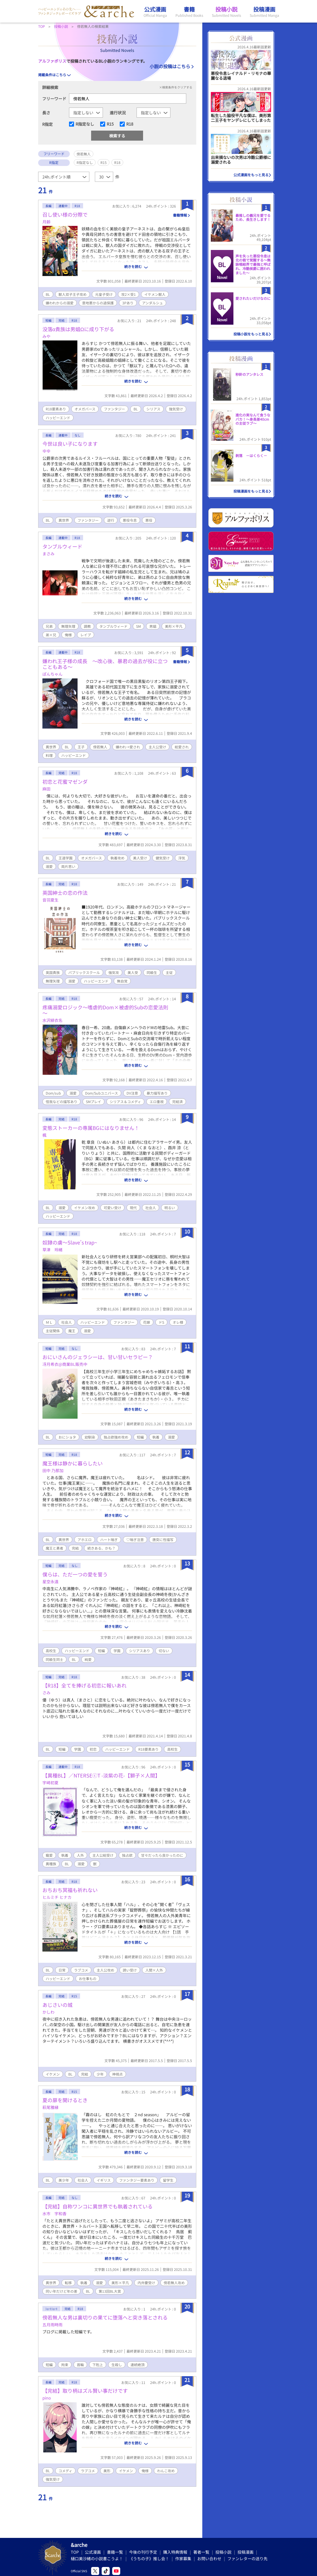 Image resolution: width=317 pixels, height=2576 pixels. What do you see at coordinates (81, 1970) in the screenshot?
I see `ラブコメ` at bounding box center [81, 1970].